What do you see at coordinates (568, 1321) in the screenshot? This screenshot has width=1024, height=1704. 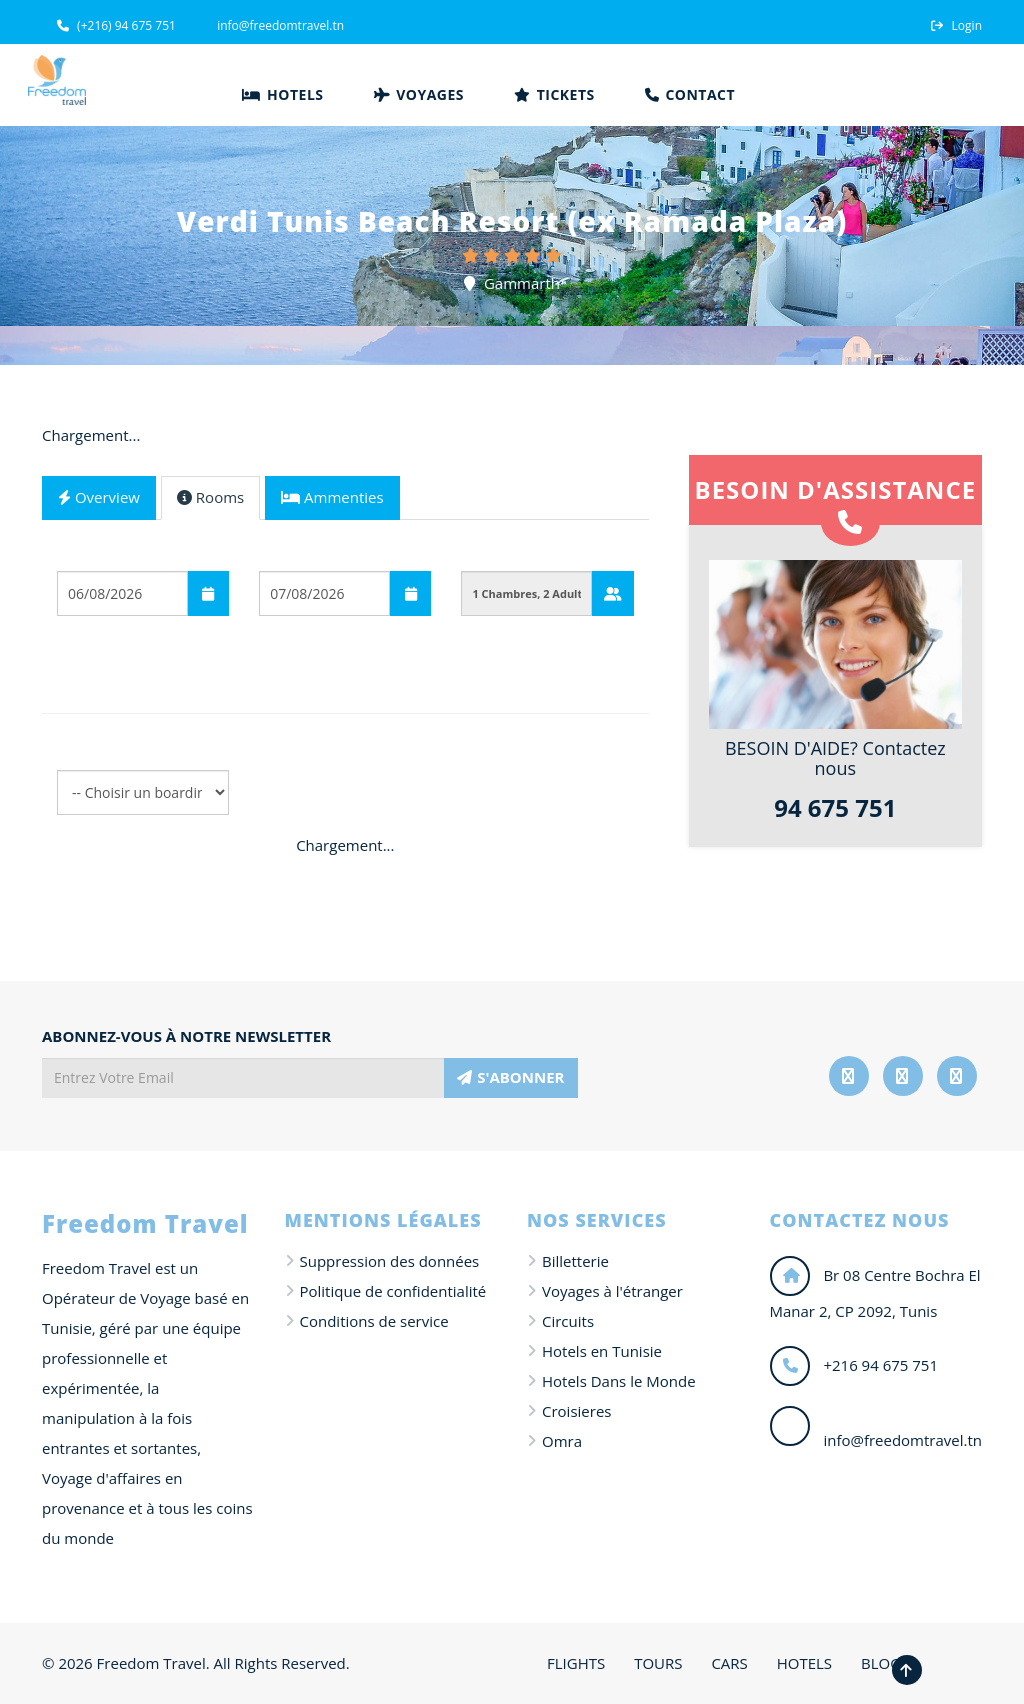 I see `Circuits` at bounding box center [568, 1321].